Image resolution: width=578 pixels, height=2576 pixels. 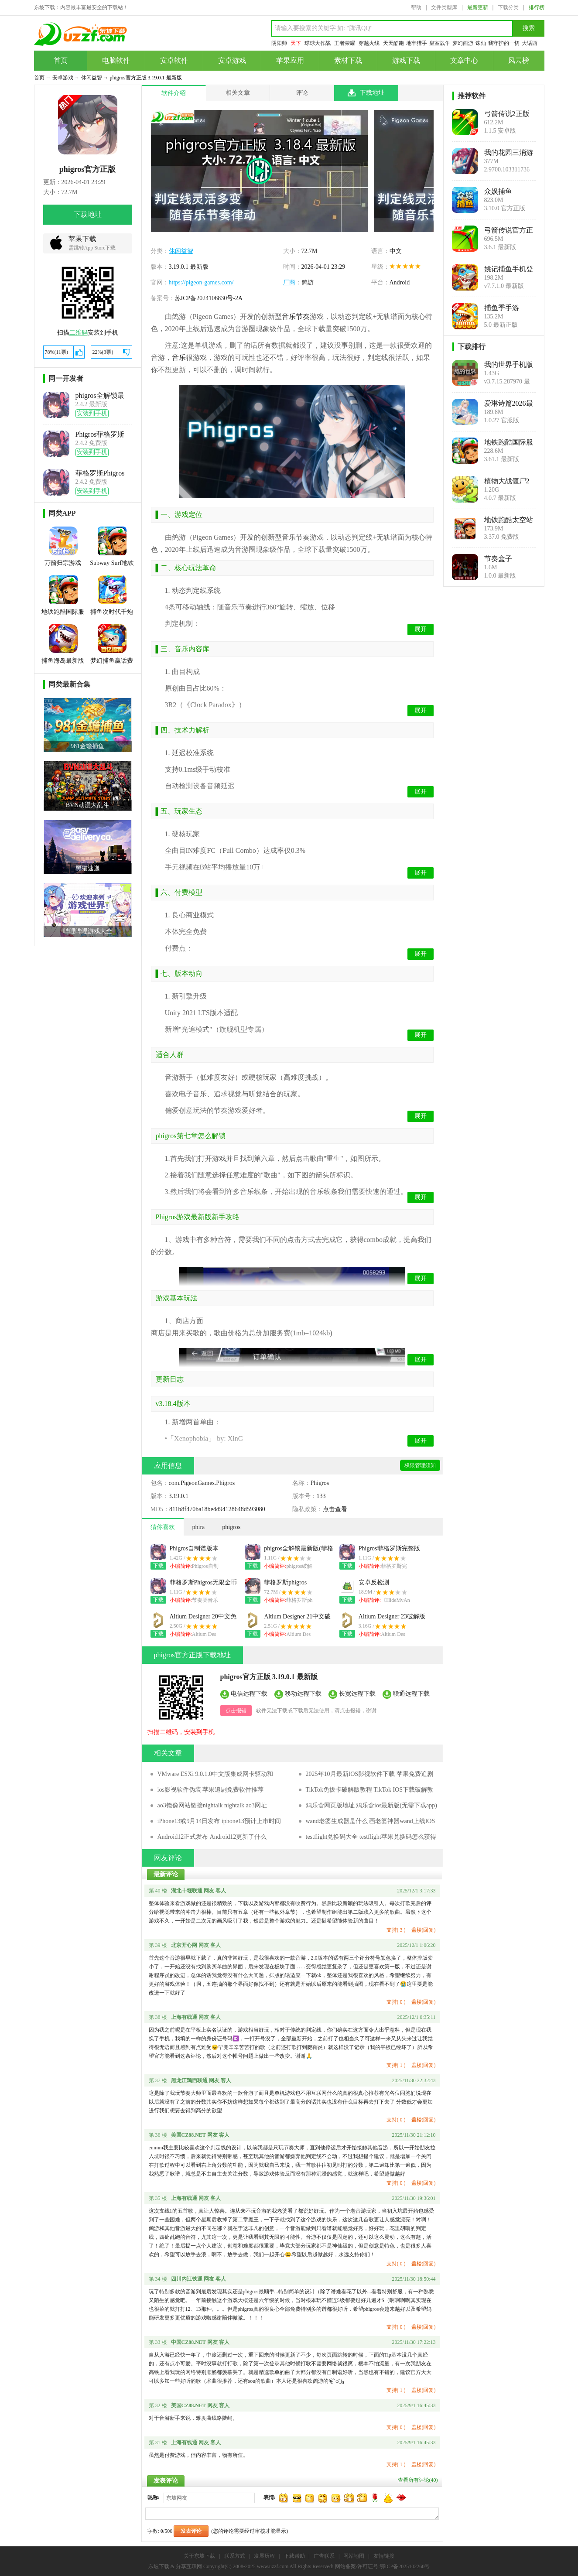 What do you see at coordinates (508, 269) in the screenshot?
I see `姚记捕鱼手机登录版2026` at bounding box center [508, 269].